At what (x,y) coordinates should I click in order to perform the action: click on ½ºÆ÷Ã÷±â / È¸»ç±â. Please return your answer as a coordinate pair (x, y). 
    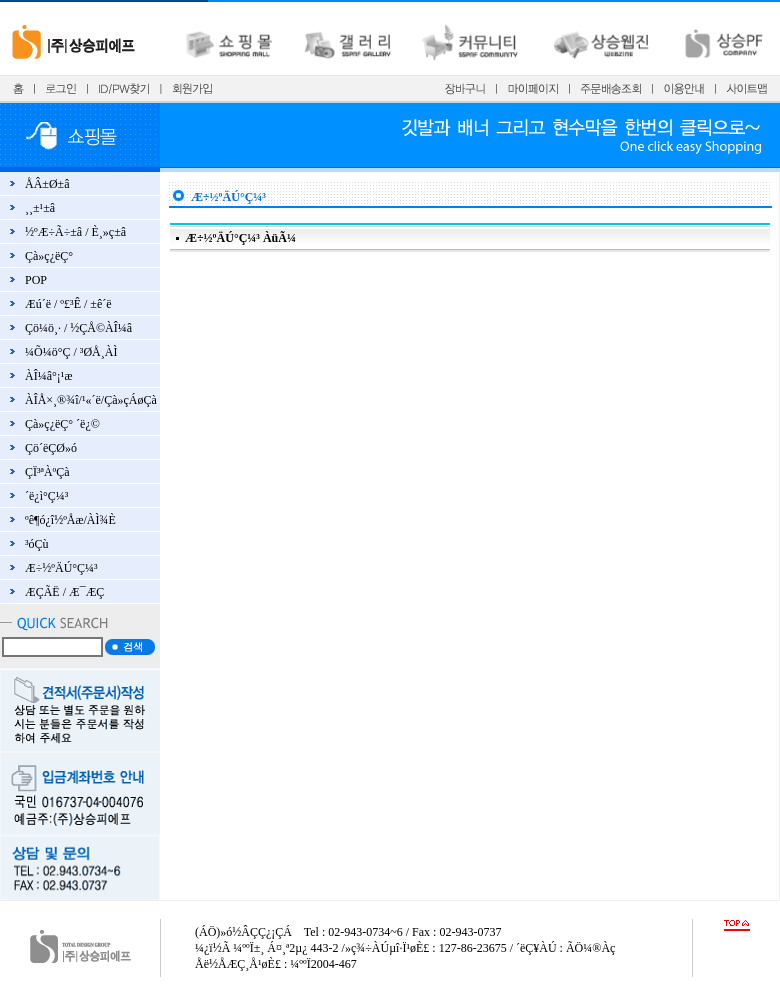
    Looking at the image, I should click on (75, 232).